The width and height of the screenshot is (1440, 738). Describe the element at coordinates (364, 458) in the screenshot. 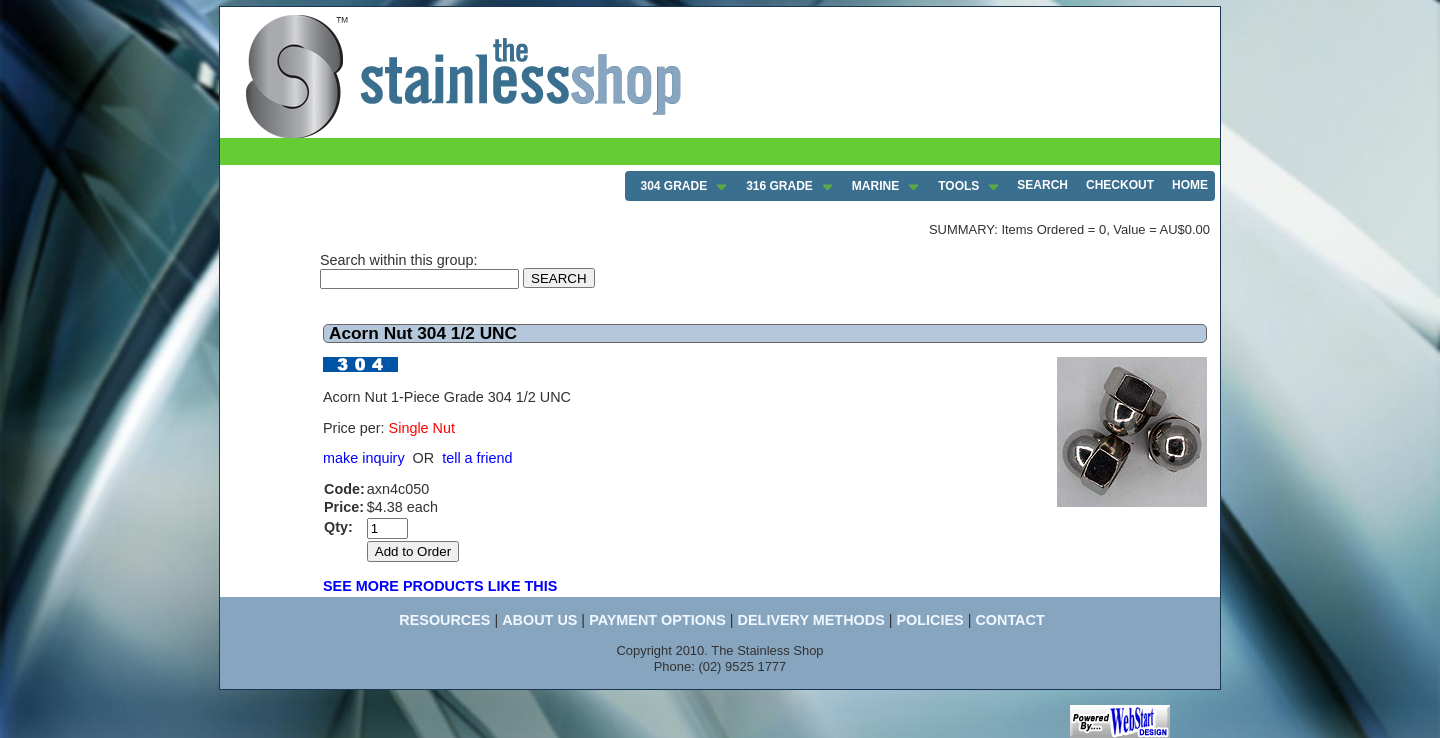

I see `make inquiry` at that location.